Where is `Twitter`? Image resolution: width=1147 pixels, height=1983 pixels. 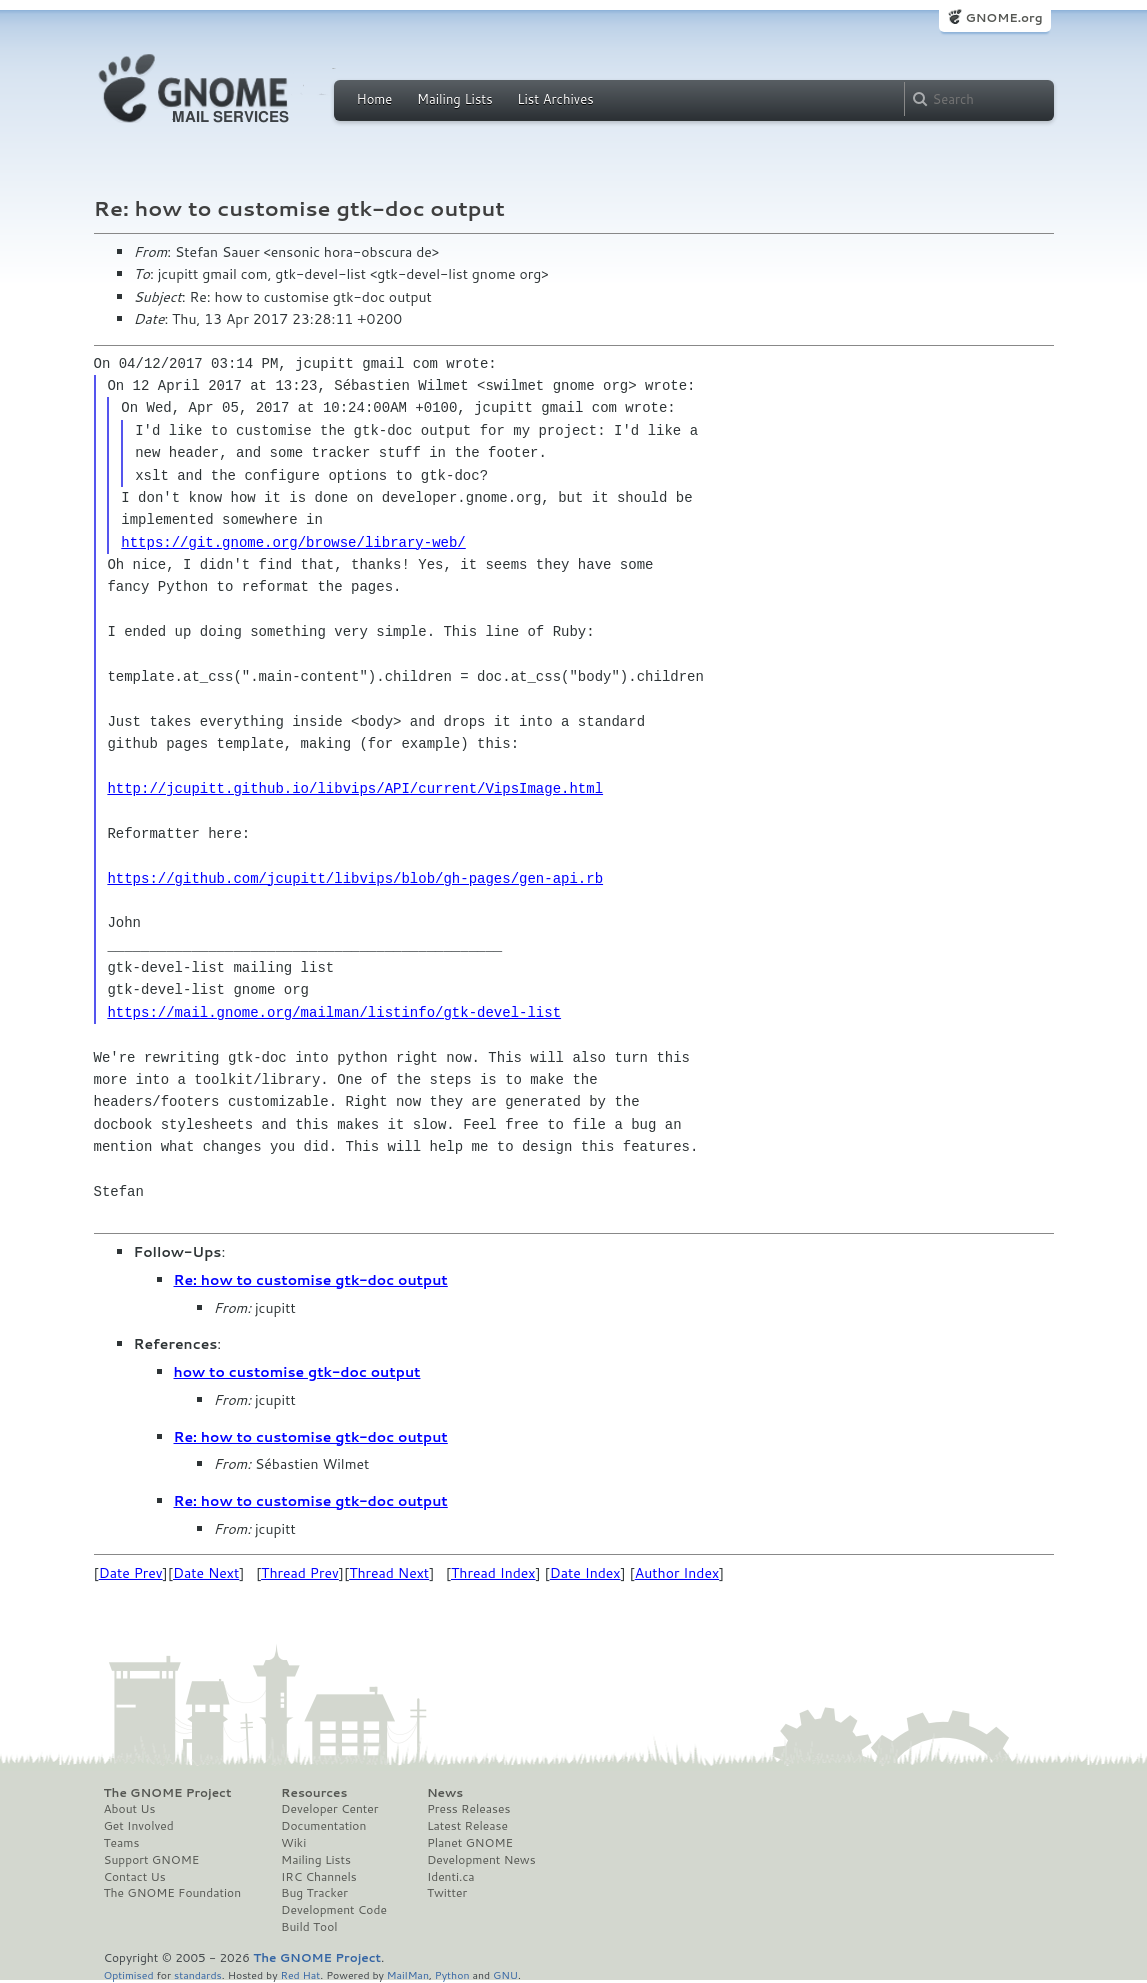 Twitter is located at coordinates (447, 1893).